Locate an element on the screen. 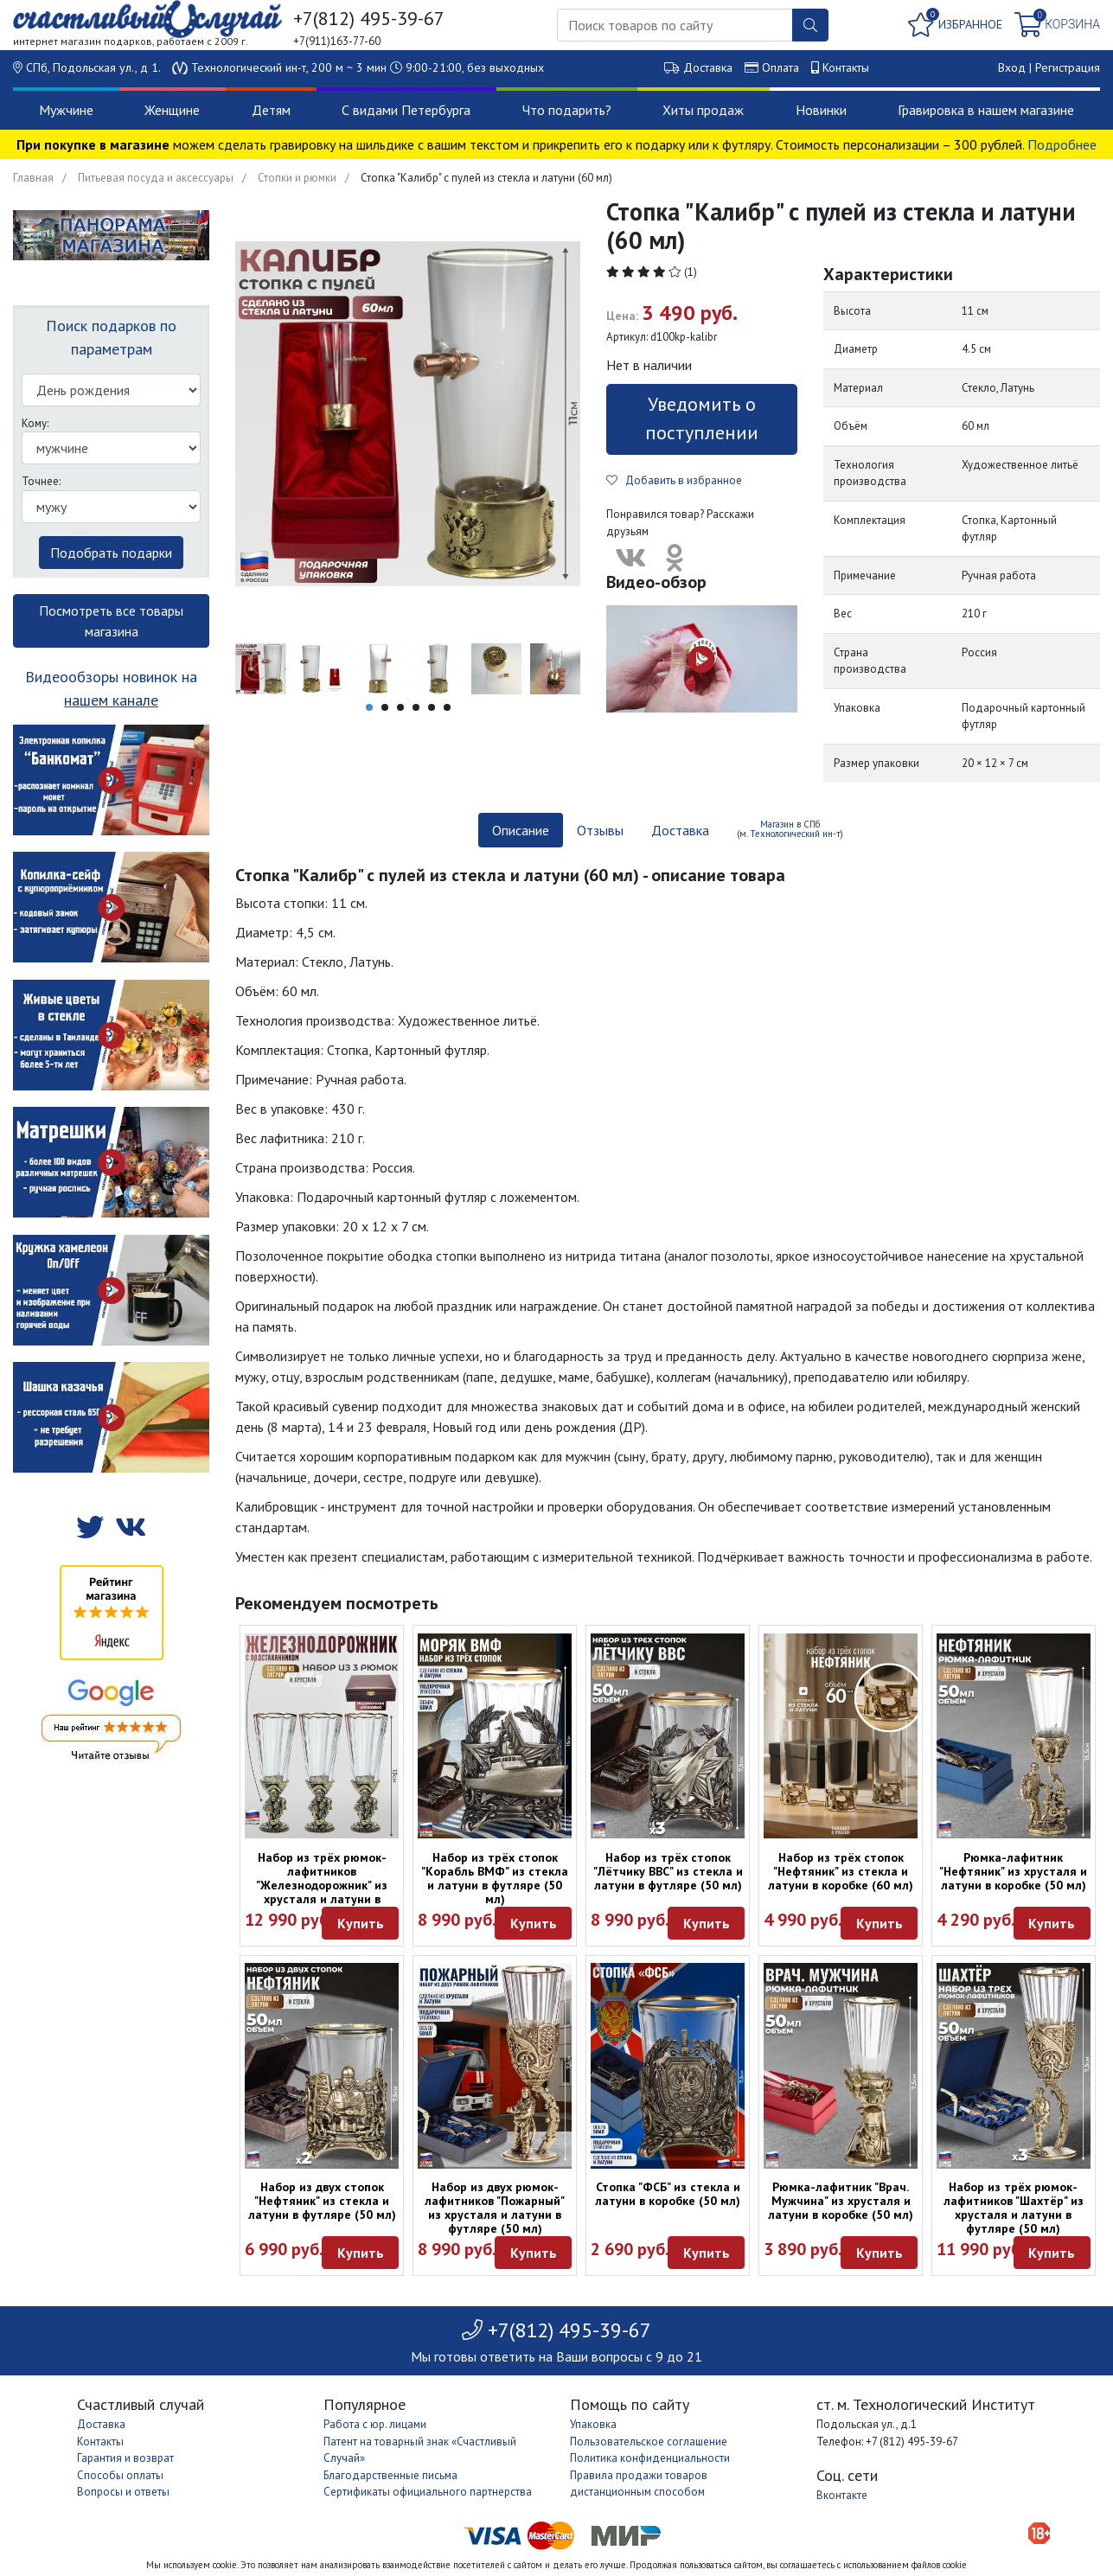 This screenshot has height=2576, width=1113. Новинки is located at coordinates (821, 109).